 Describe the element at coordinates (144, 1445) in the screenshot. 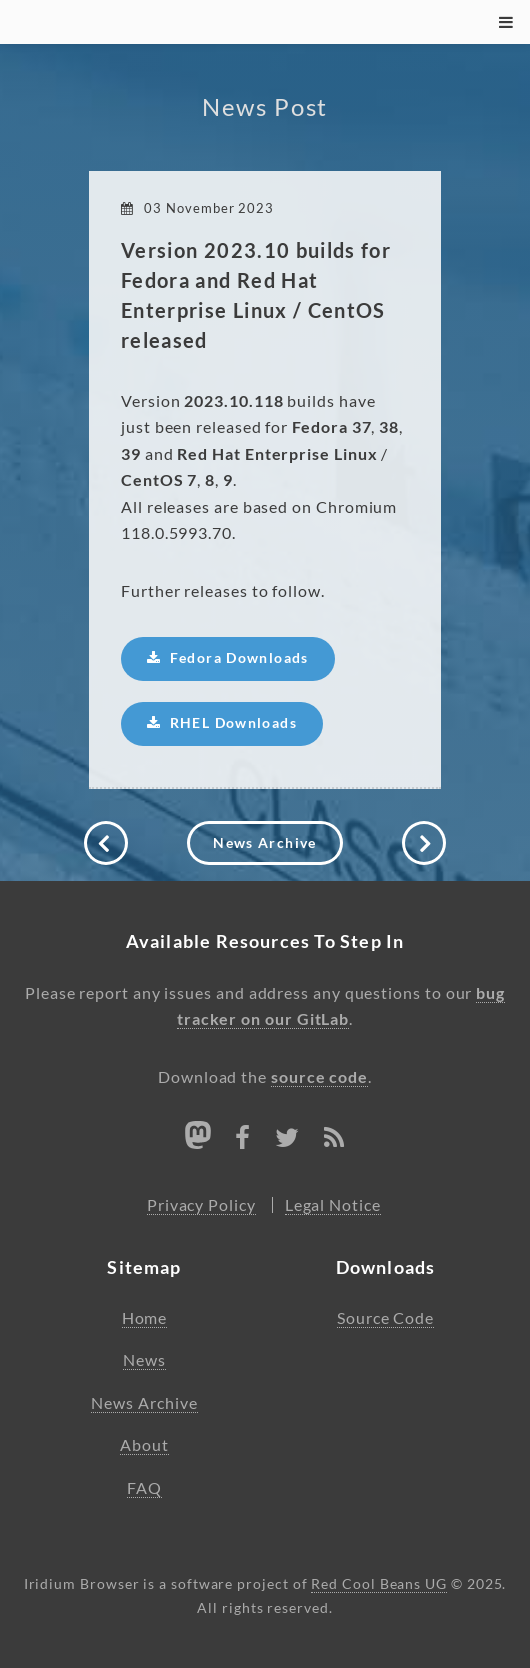

I see `About` at that location.